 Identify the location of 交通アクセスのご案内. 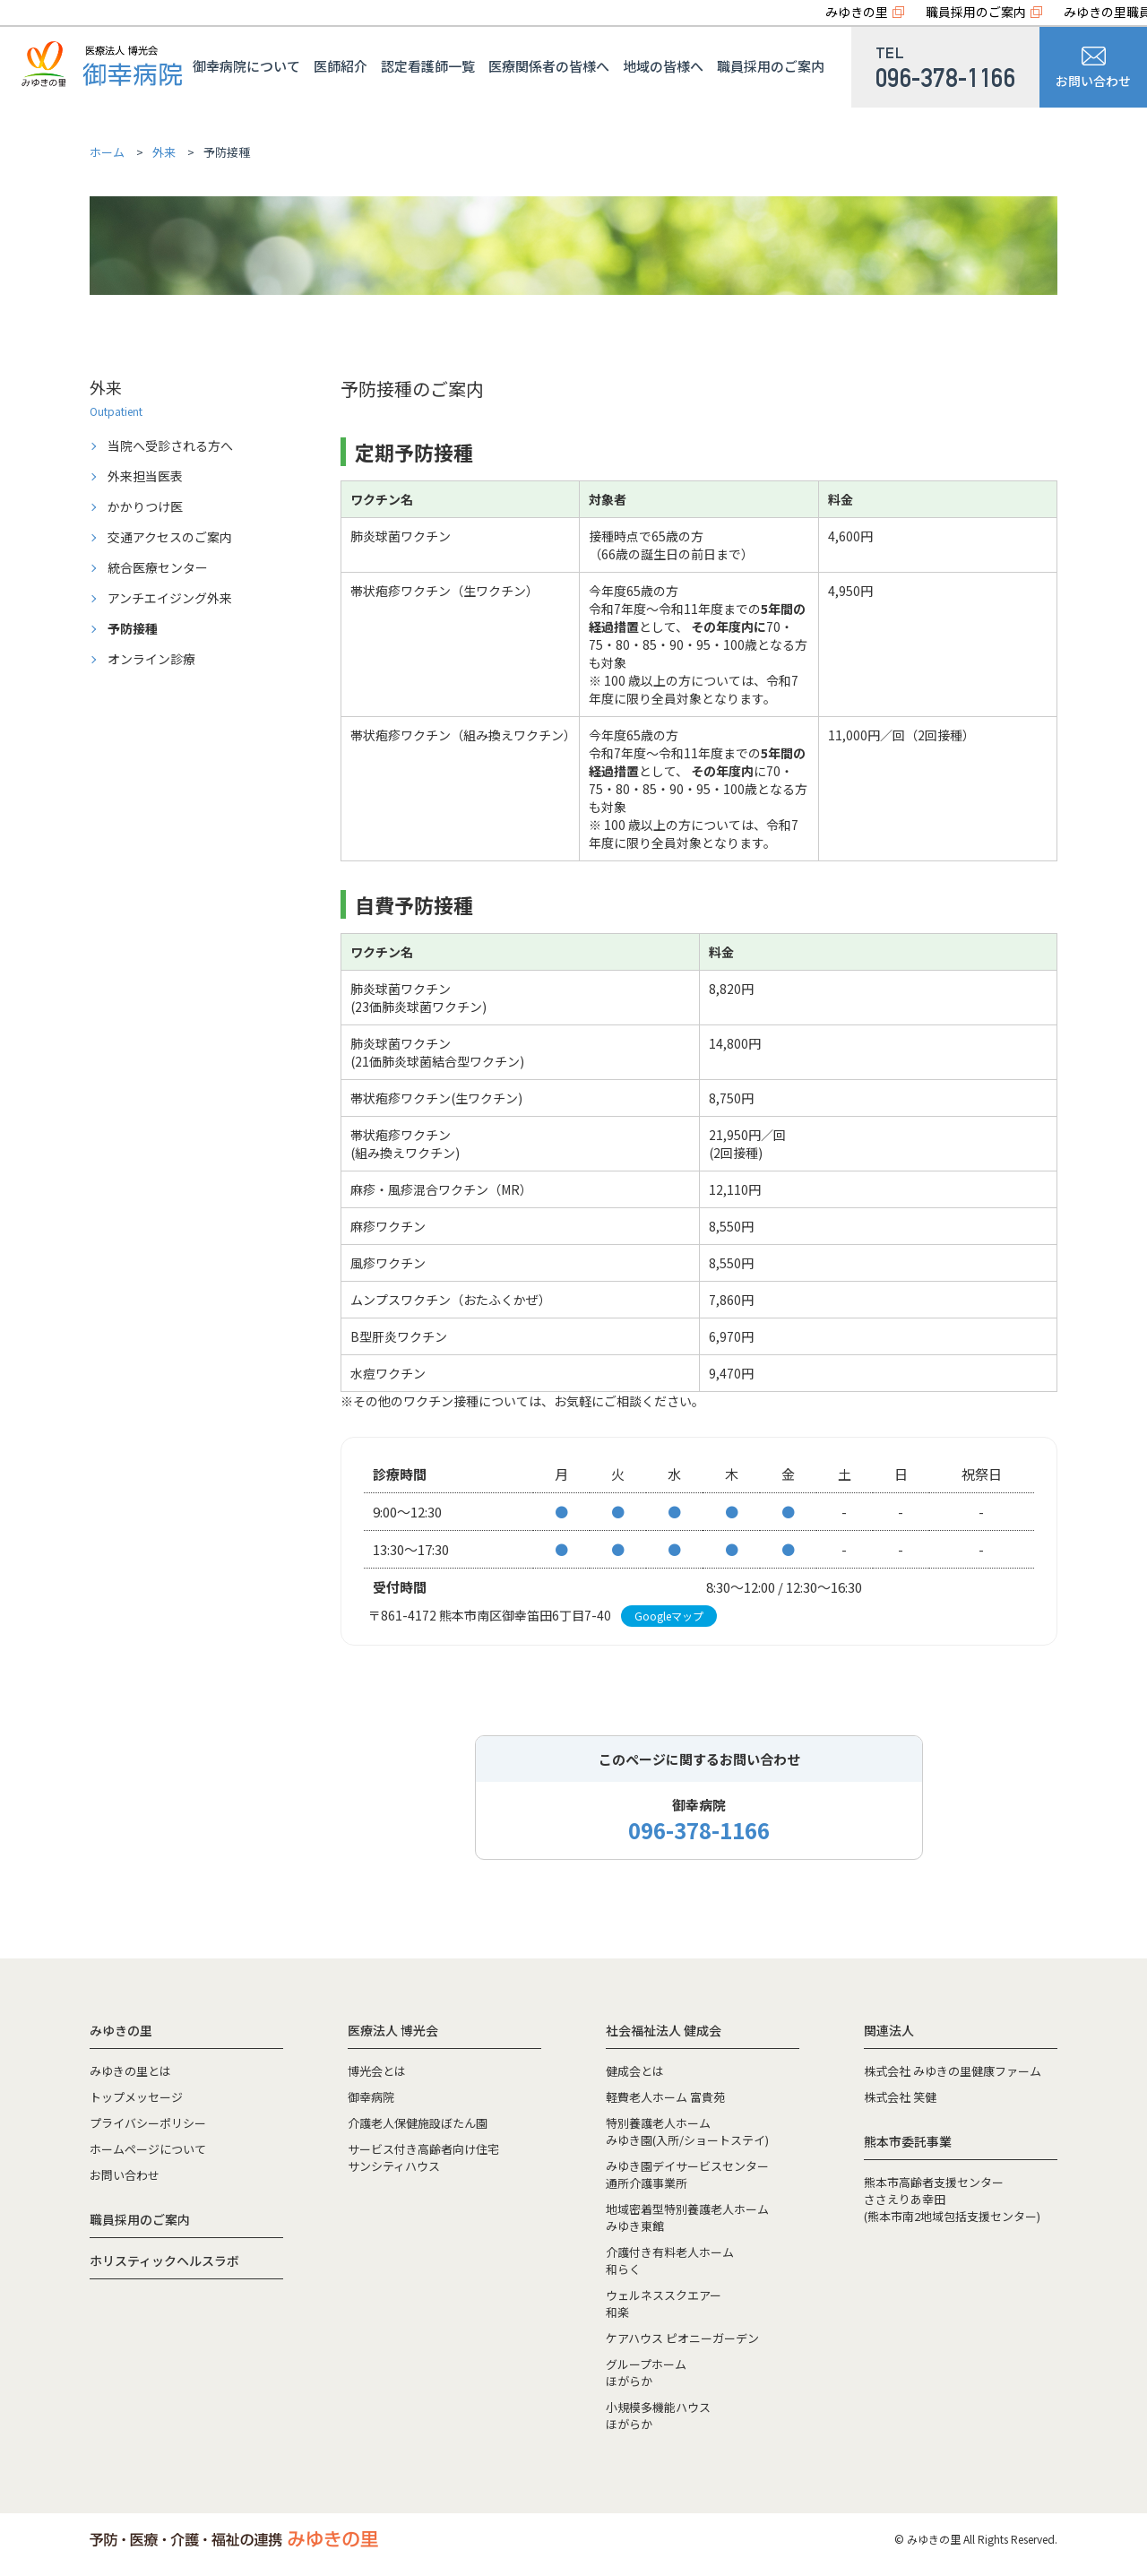
(170, 537).